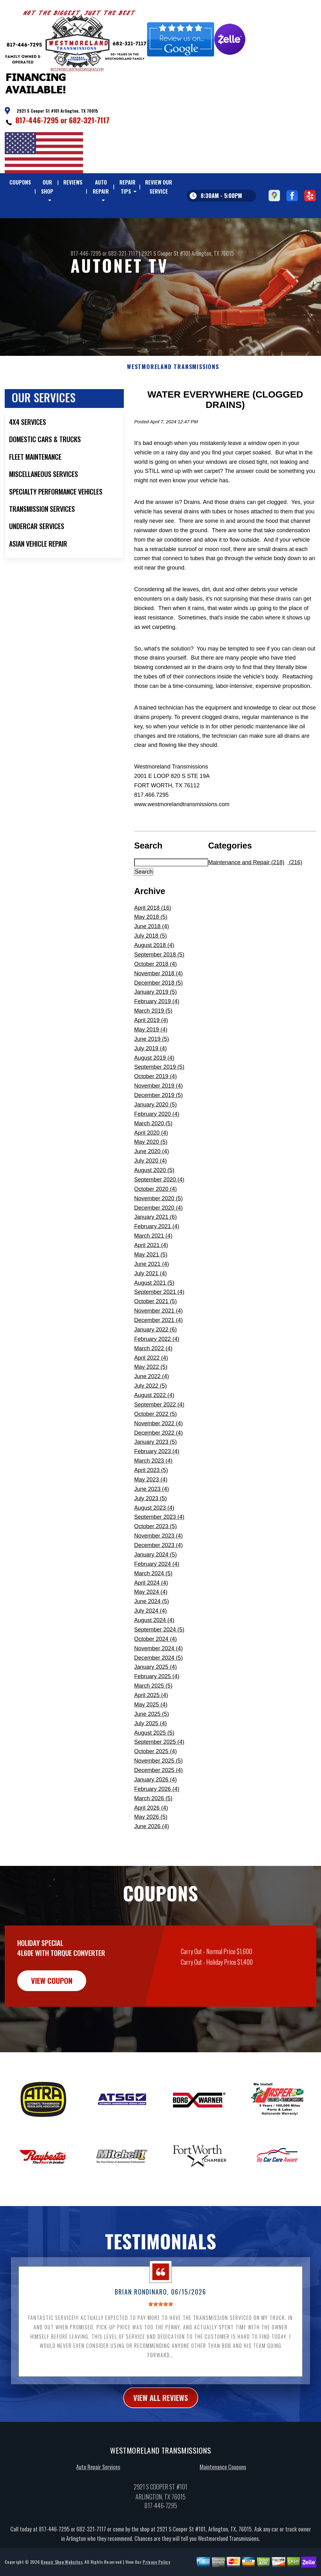 This screenshot has width=321, height=2576. I want to click on February 2024 (4), so click(156, 1594).